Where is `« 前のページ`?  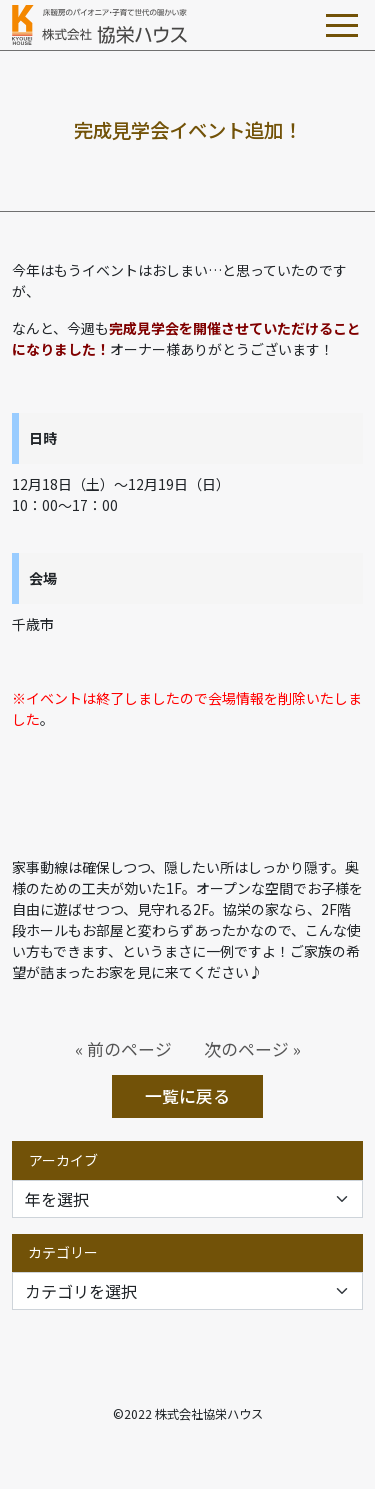 « 前のページ is located at coordinates (123, 1049).